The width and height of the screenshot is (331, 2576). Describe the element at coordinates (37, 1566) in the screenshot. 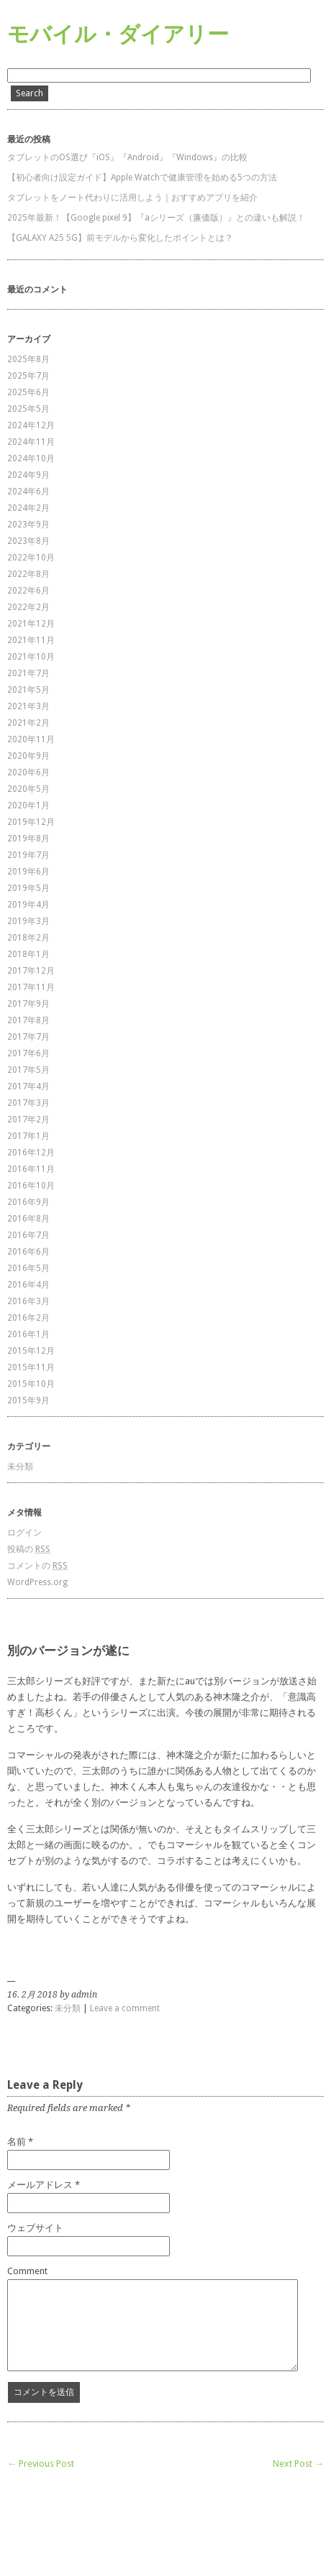

I see `コメントの` at that location.